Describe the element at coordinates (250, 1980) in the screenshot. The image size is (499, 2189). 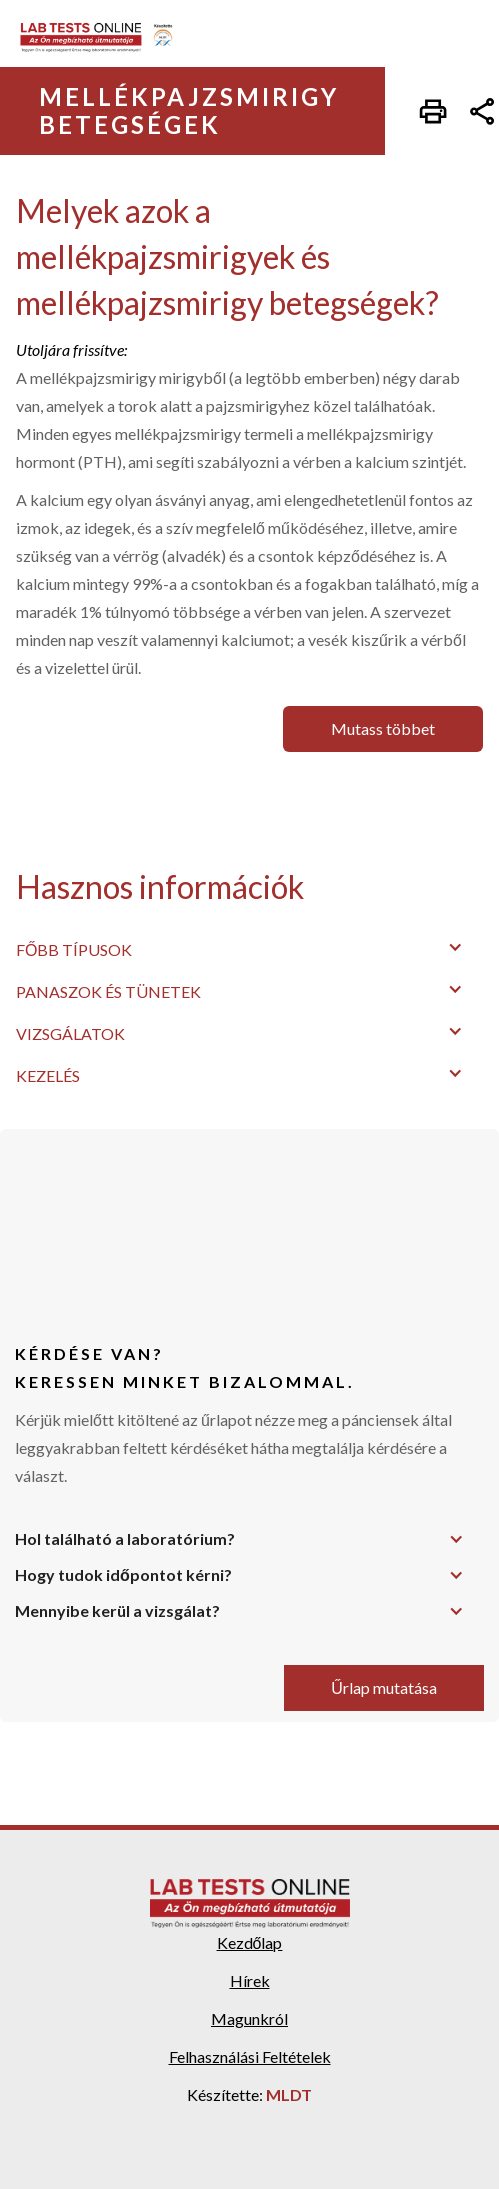
I see `Hírek` at that location.